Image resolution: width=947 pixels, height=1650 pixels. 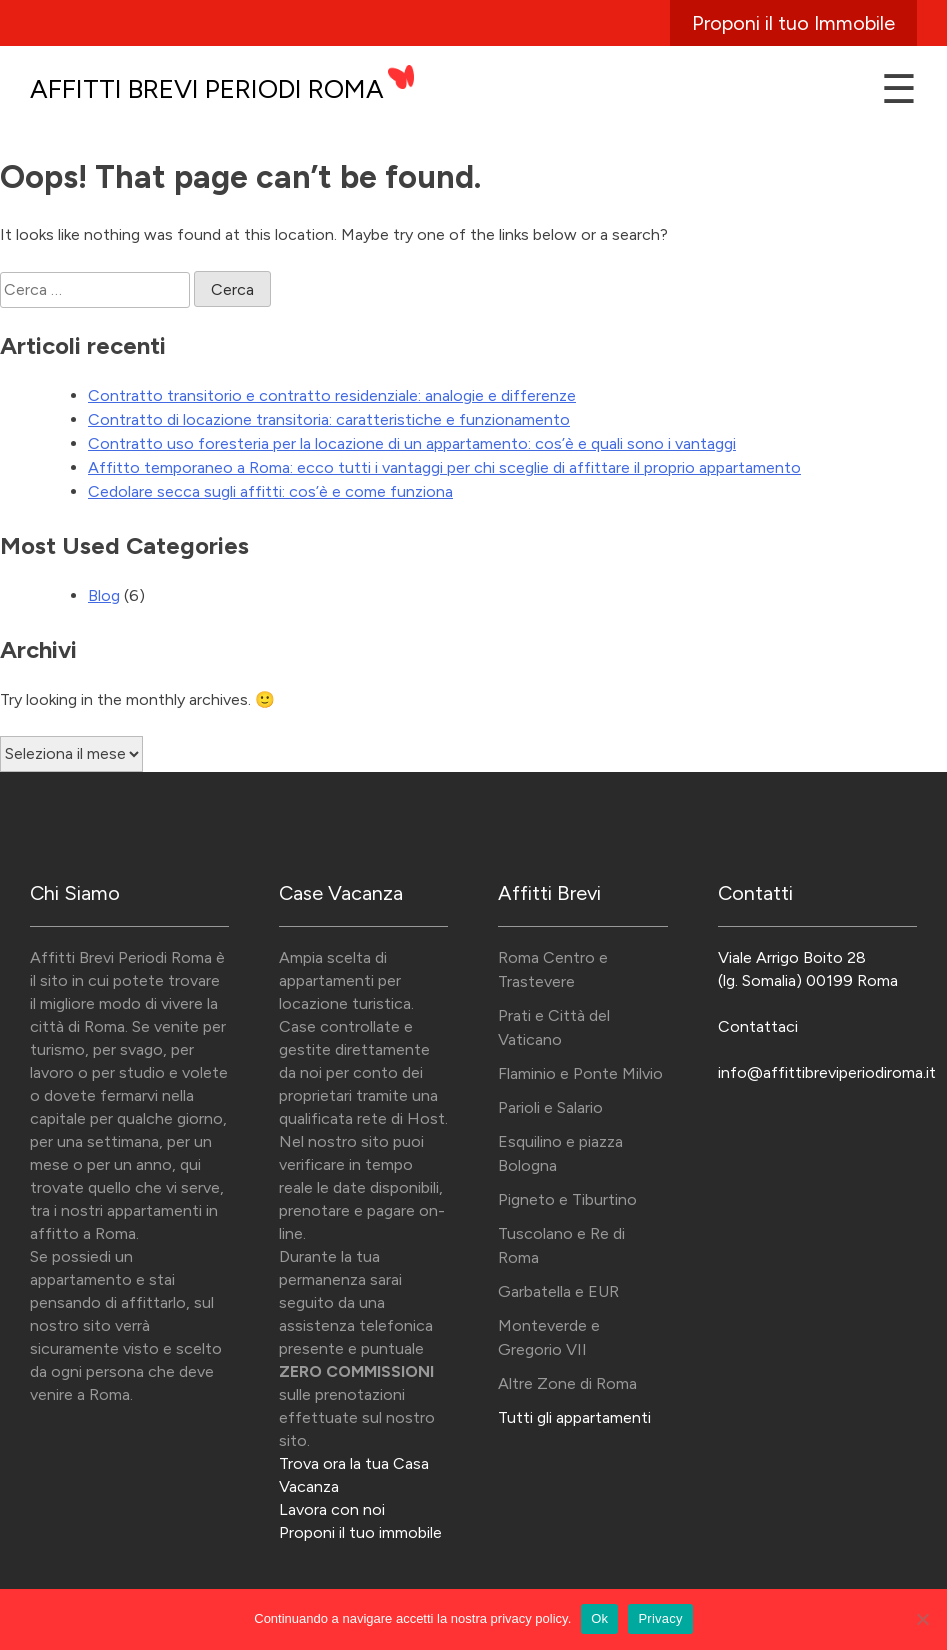 What do you see at coordinates (412, 443) in the screenshot?
I see `Contratto uso foresteria per la locazione di un appartamento: cos’è e quali sono i vantaggi` at bounding box center [412, 443].